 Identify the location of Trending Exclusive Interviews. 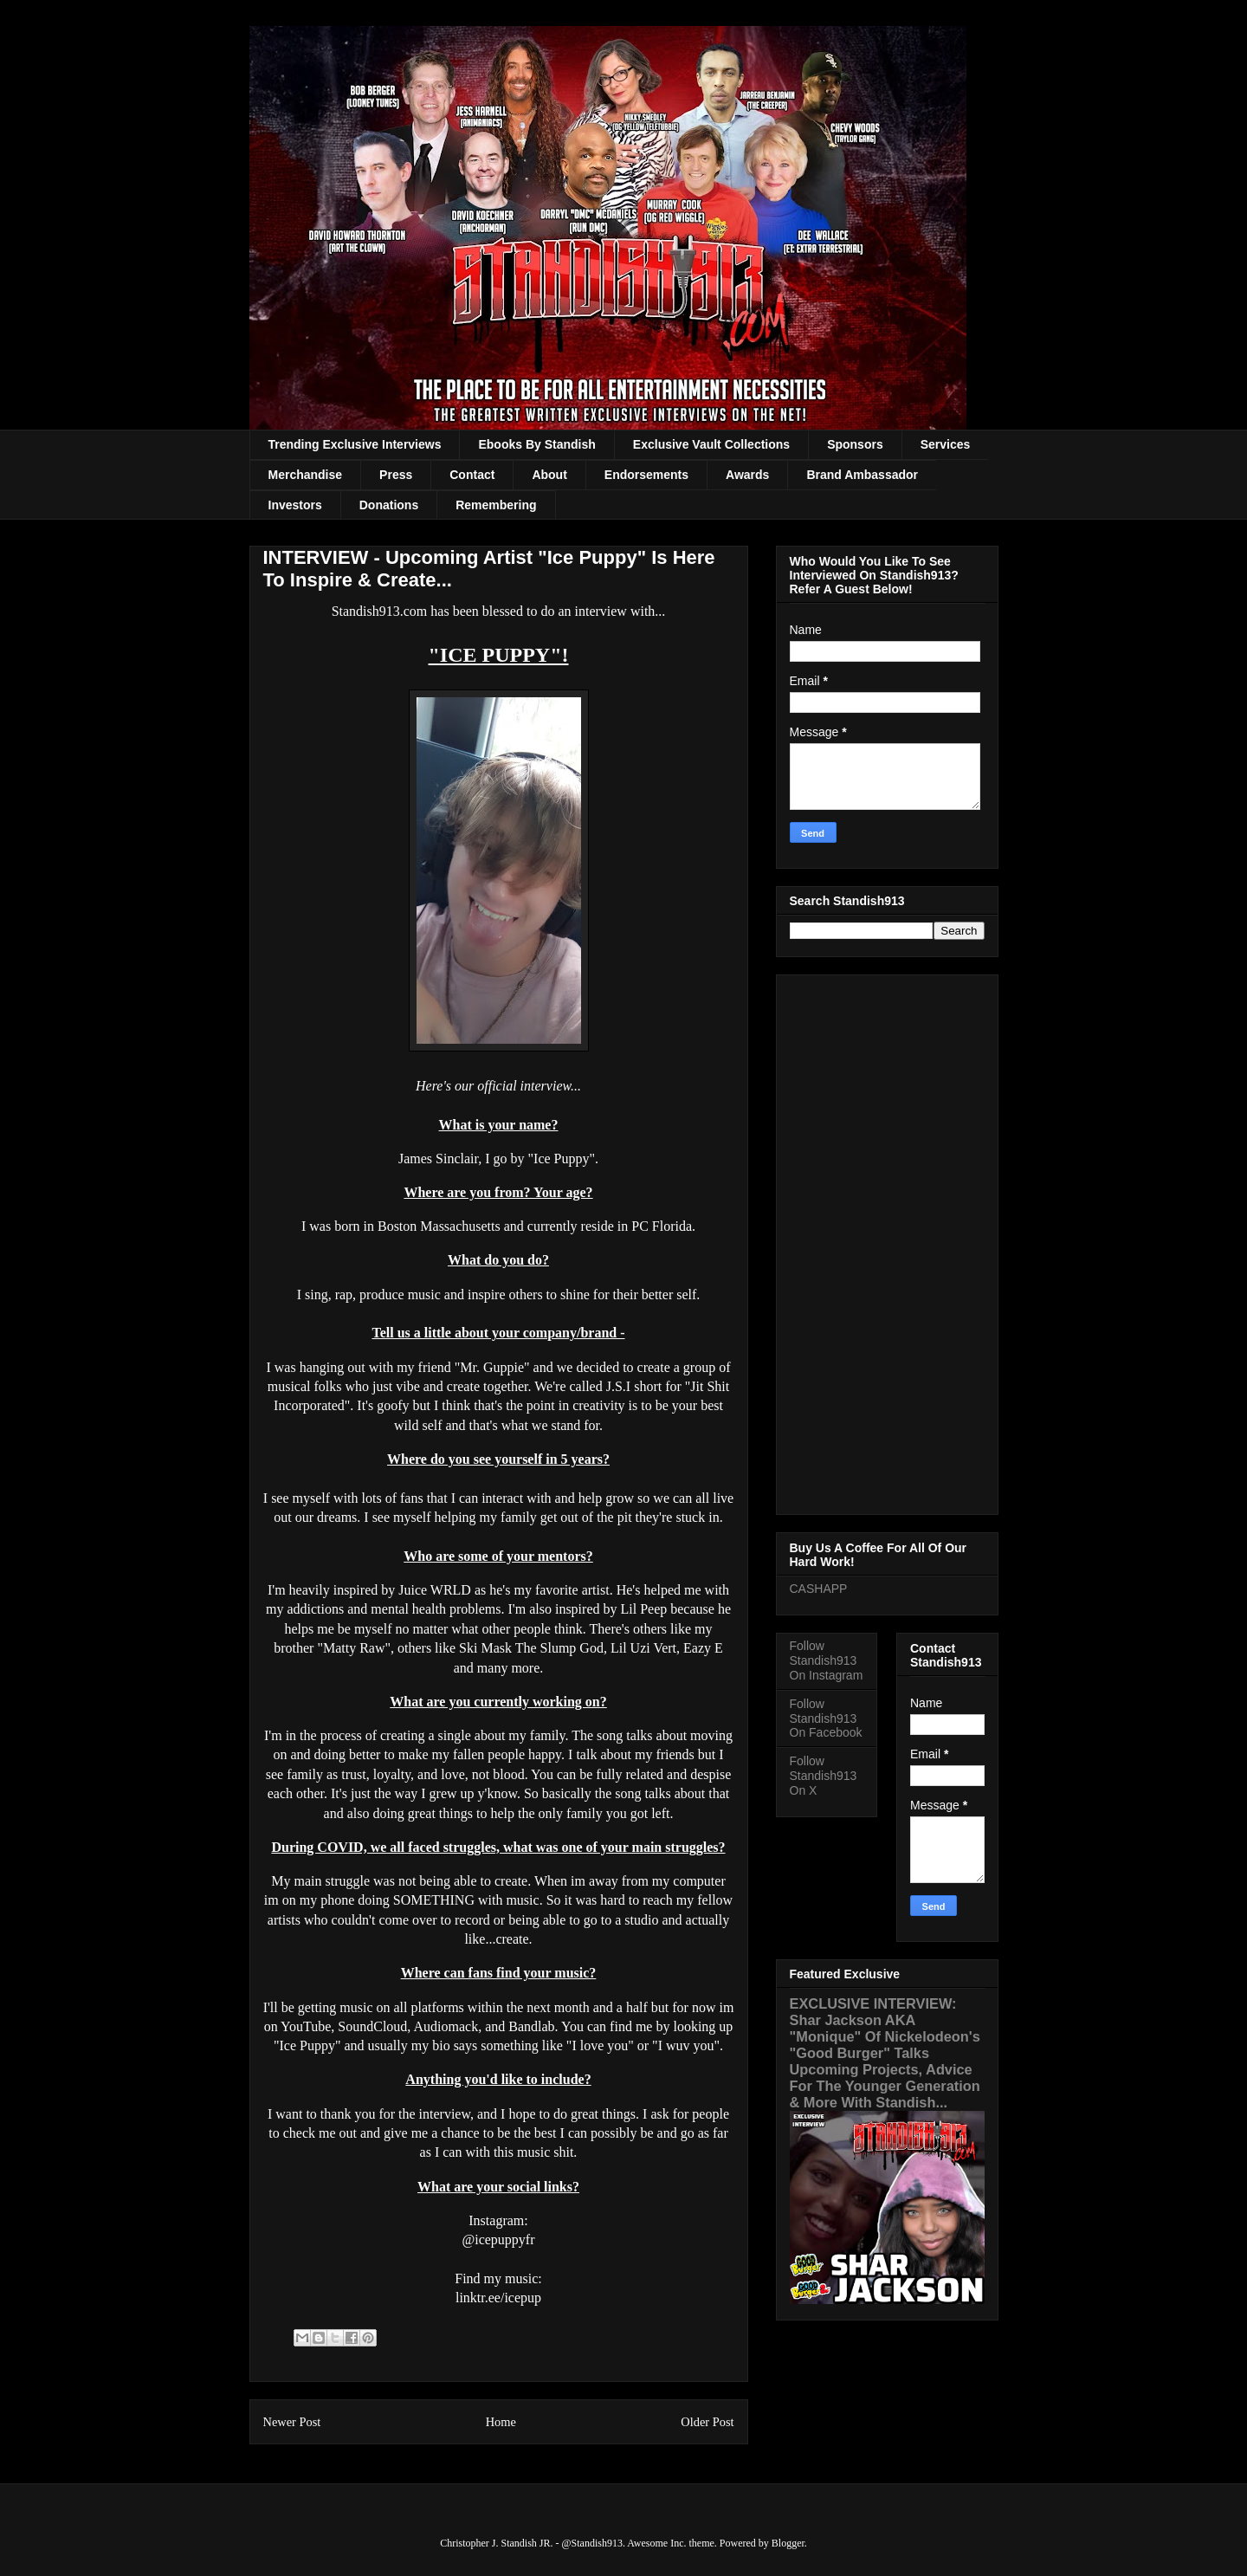
(355, 444).